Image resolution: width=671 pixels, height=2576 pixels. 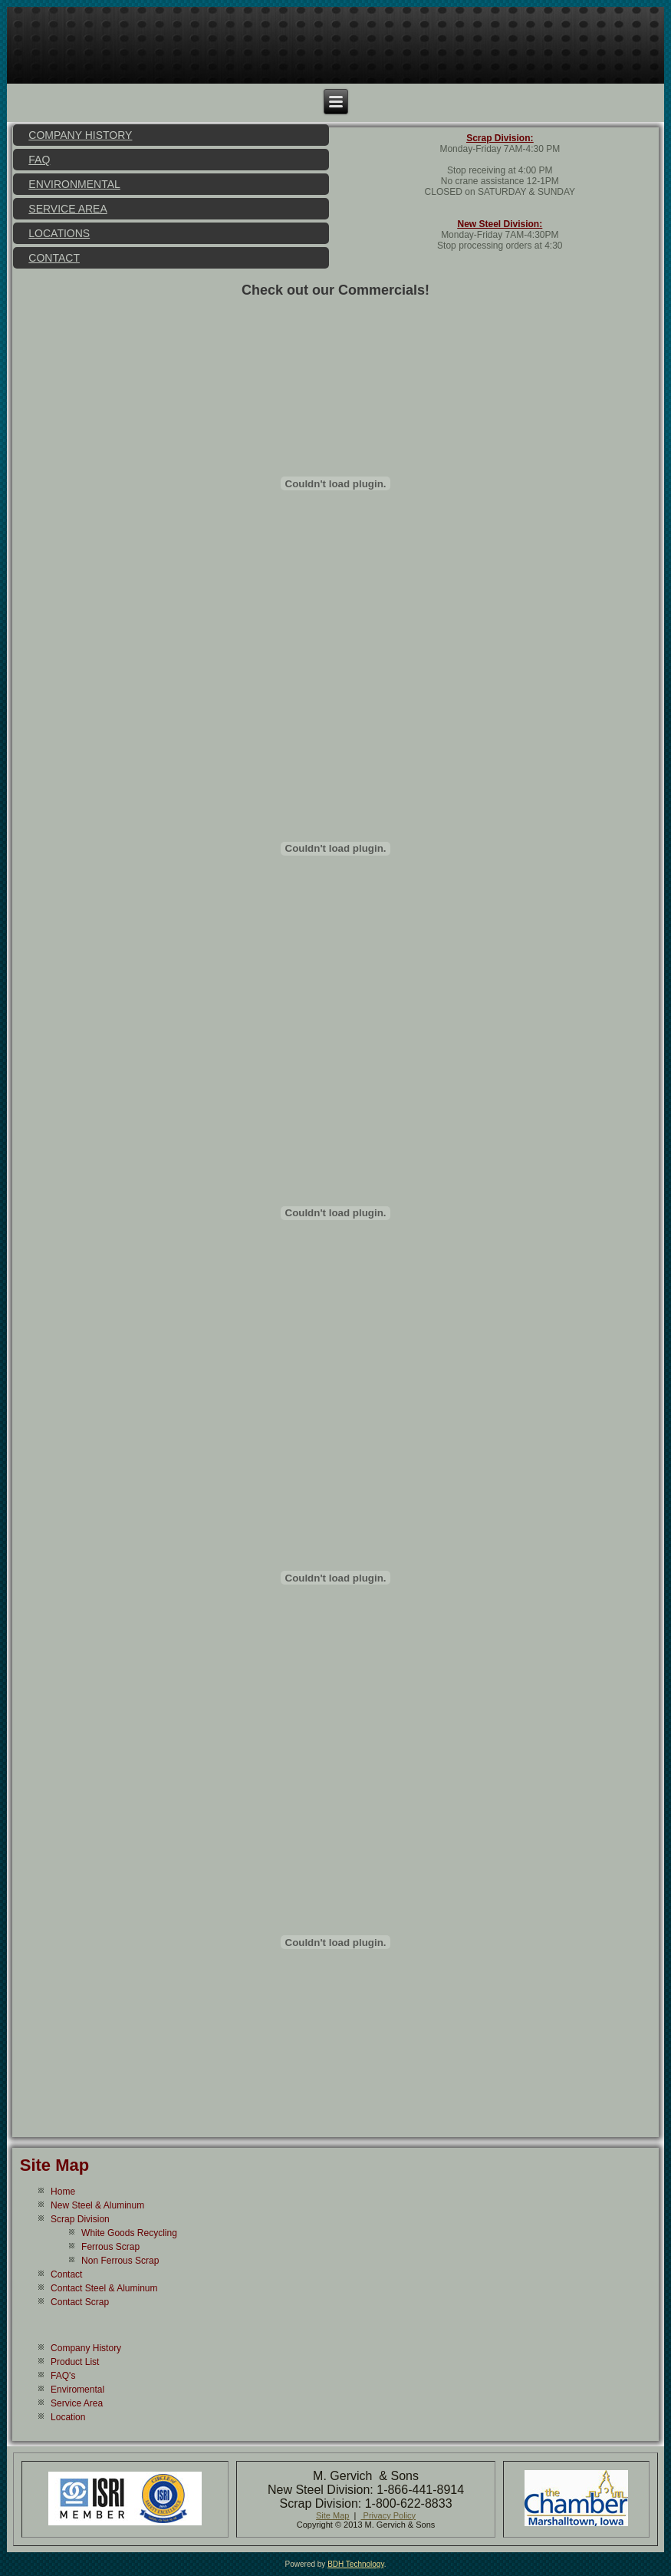 I want to click on New Steel & Aluminum, so click(x=97, y=2205).